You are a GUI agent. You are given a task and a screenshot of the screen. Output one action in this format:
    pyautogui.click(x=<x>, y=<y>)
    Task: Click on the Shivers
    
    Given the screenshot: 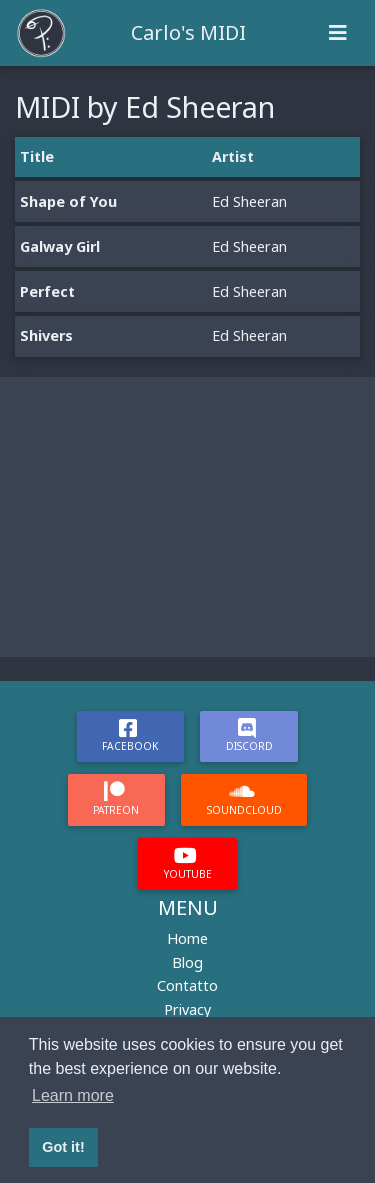 What is the action you would take?
    pyautogui.click(x=46, y=335)
    